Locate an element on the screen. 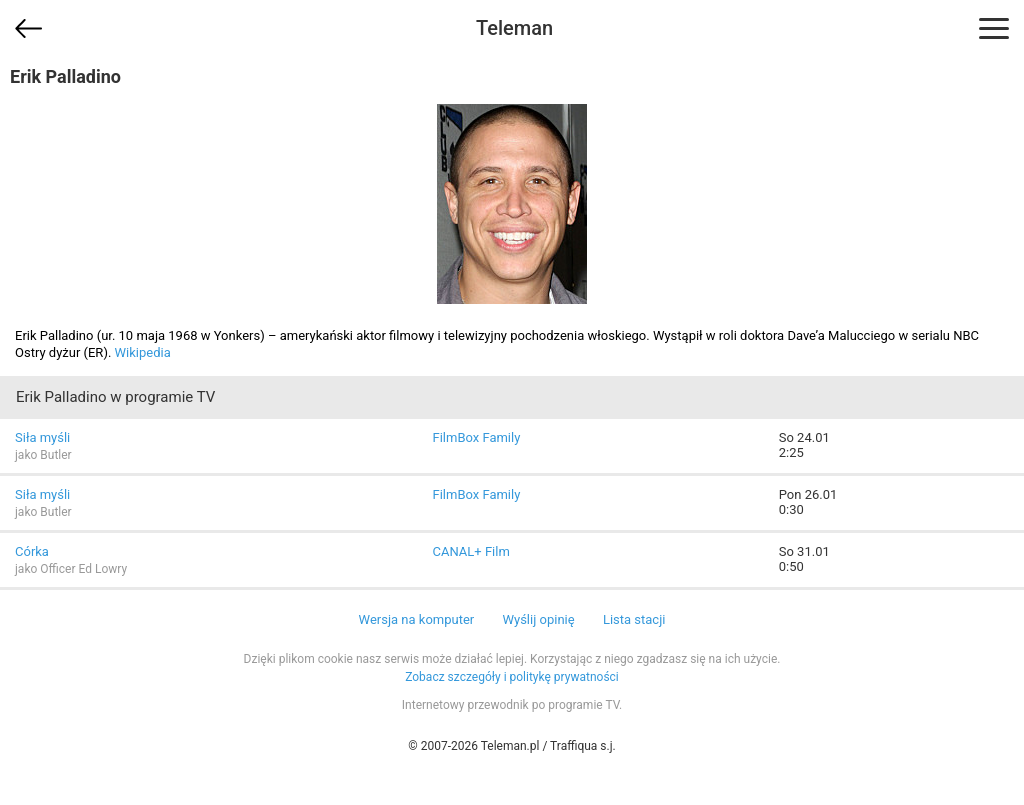  Teleman is located at coordinates (514, 28).